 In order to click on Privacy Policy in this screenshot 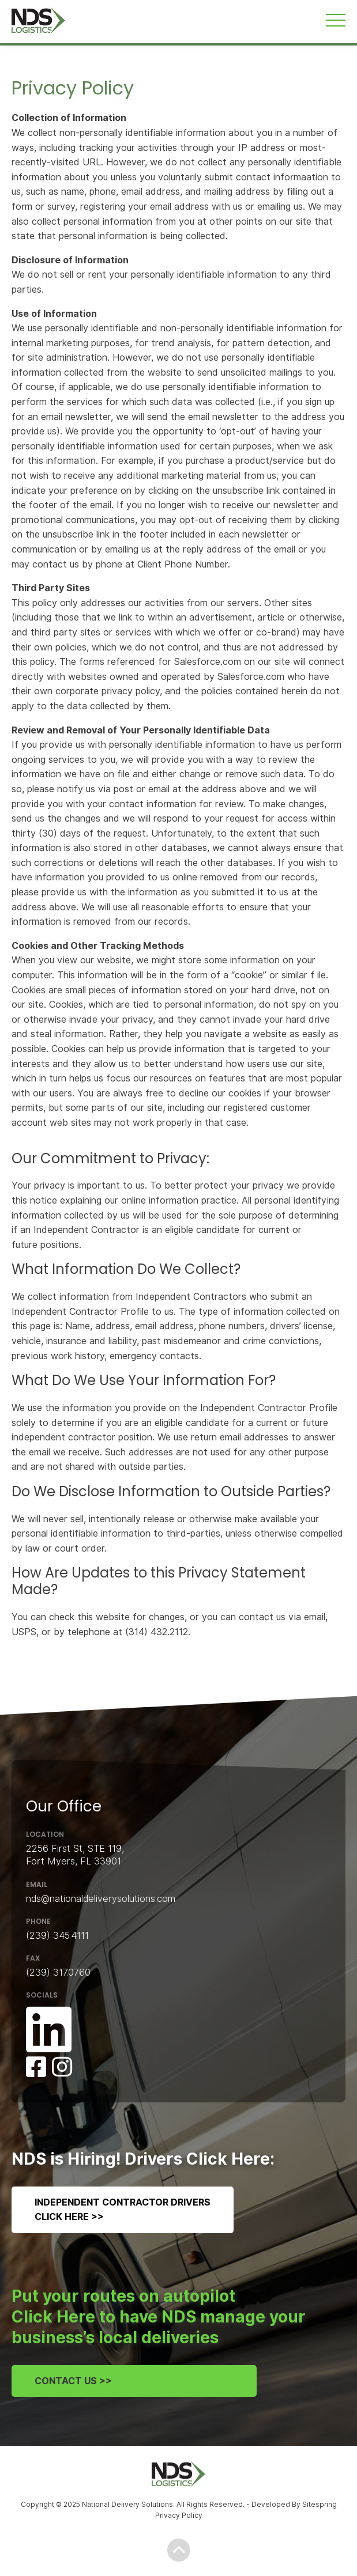, I will do `click(178, 2515)`.